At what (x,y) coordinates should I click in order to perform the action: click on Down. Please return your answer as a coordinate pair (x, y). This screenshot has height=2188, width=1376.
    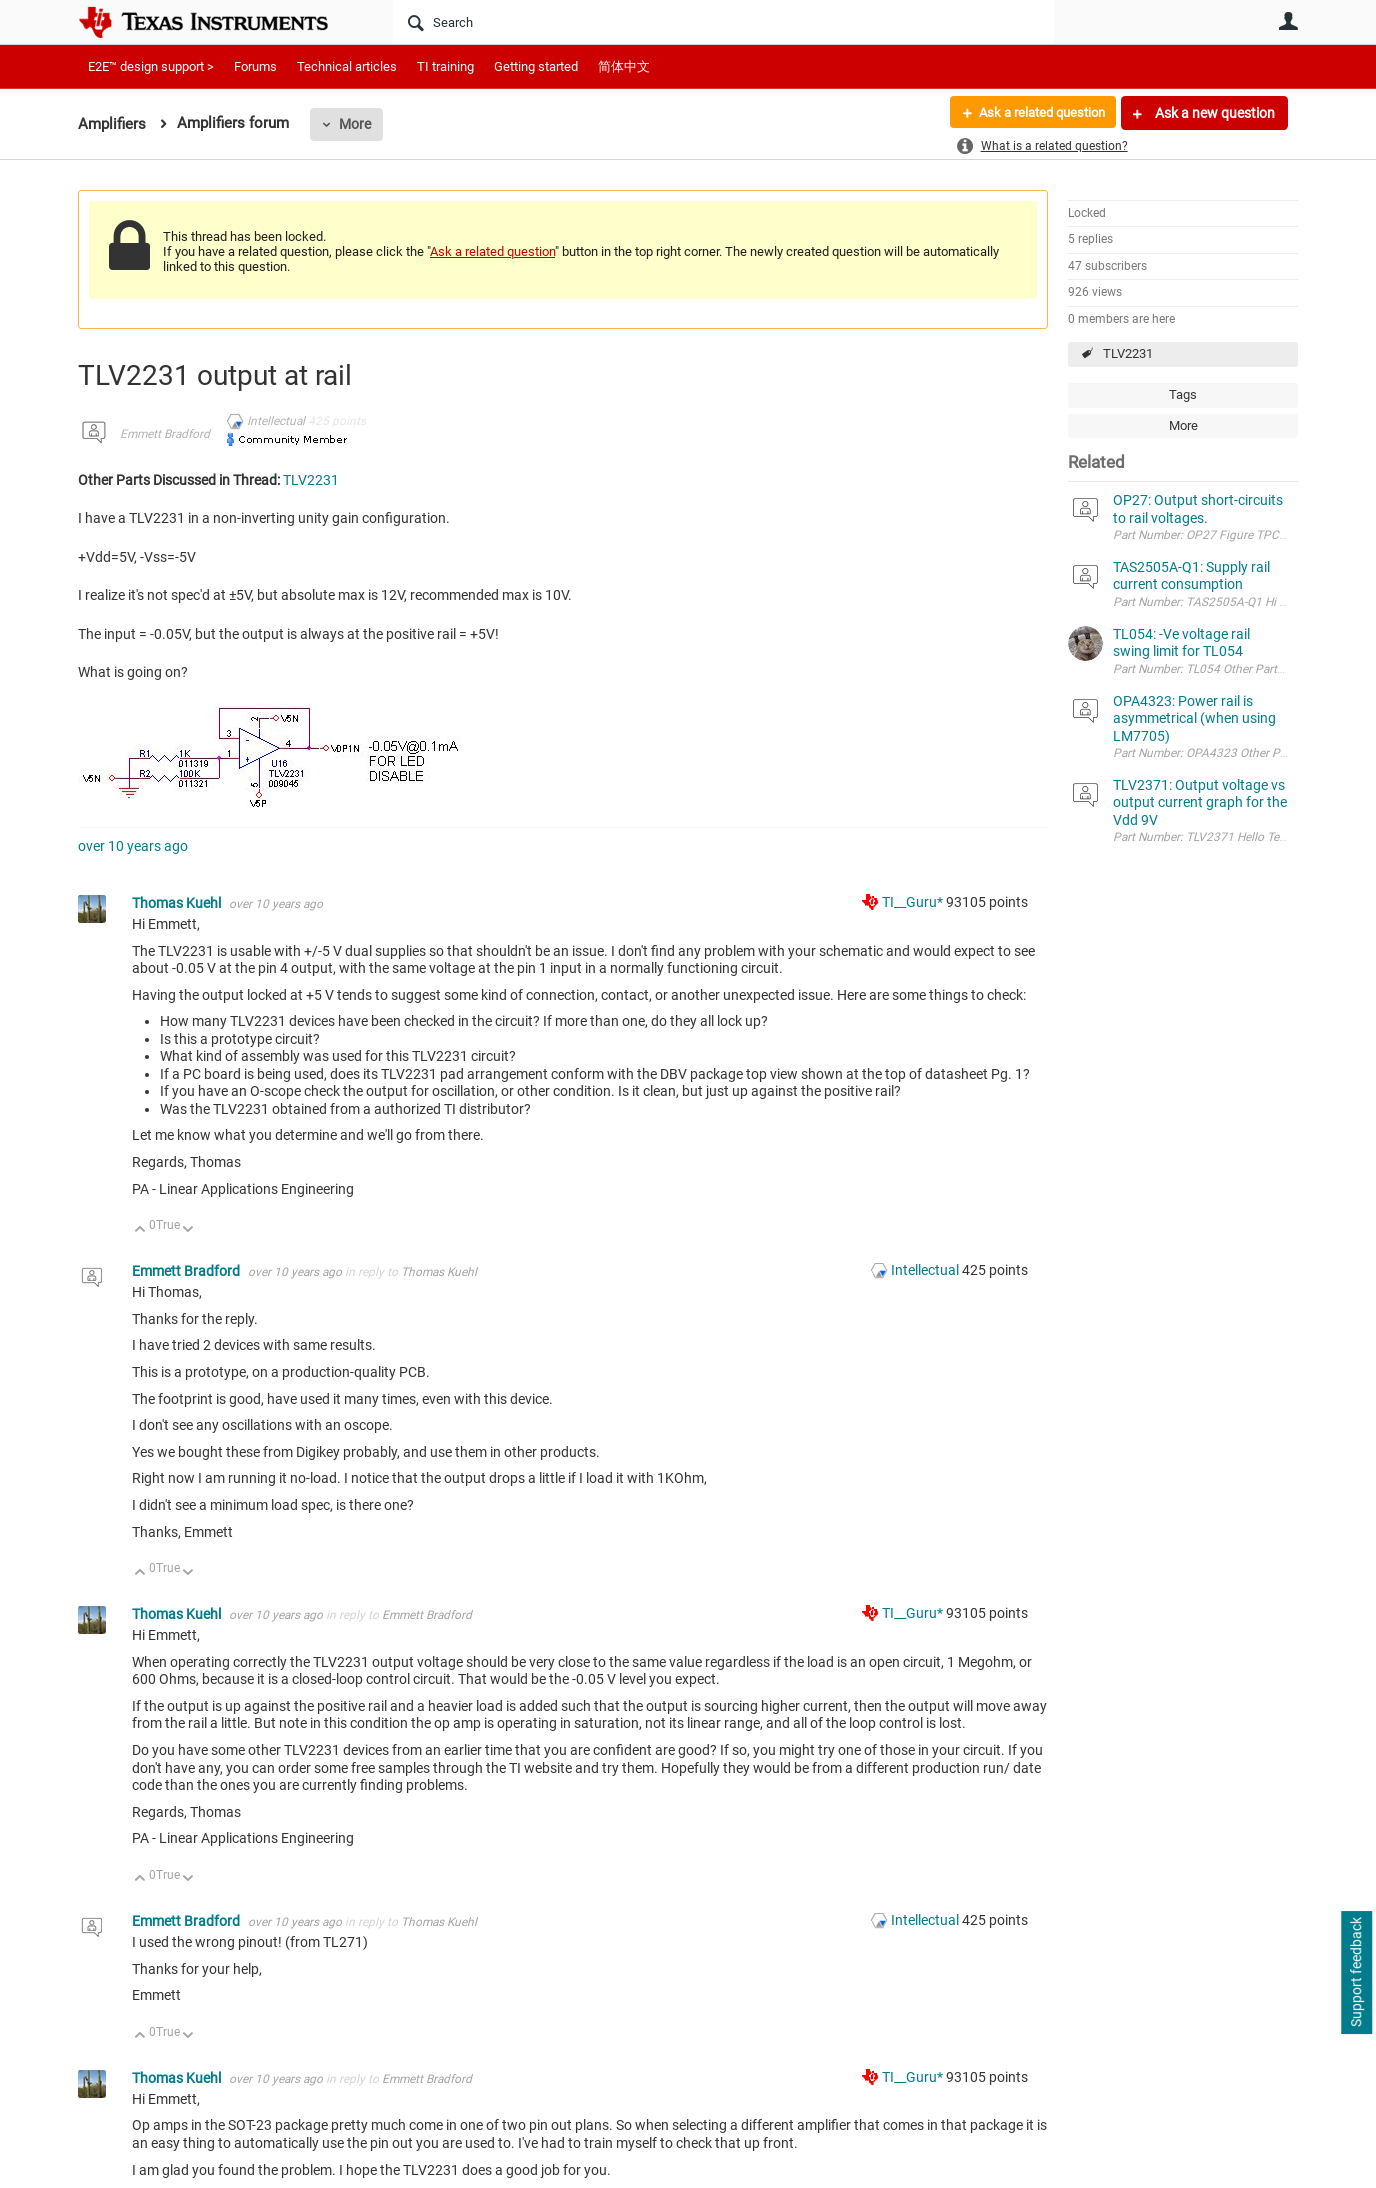
    Looking at the image, I should click on (188, 1230).